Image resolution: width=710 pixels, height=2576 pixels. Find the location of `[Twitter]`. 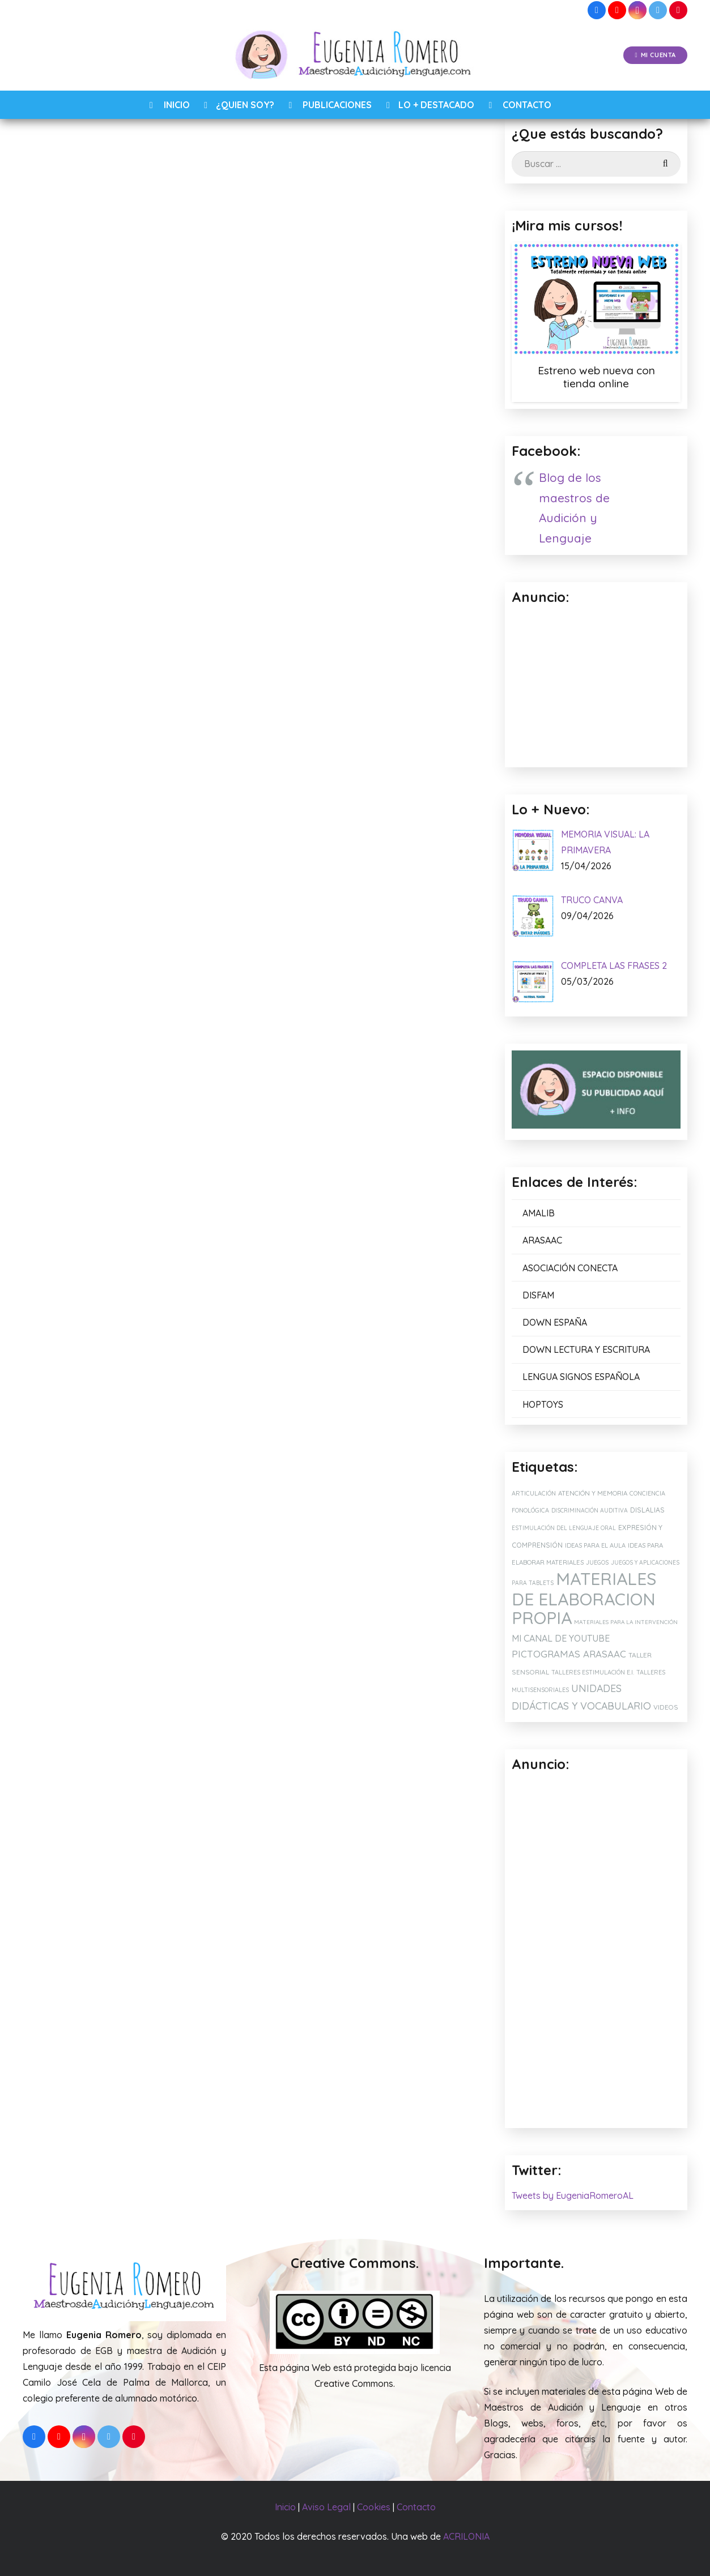

[Twitter] is located at coordinates (658, 10).